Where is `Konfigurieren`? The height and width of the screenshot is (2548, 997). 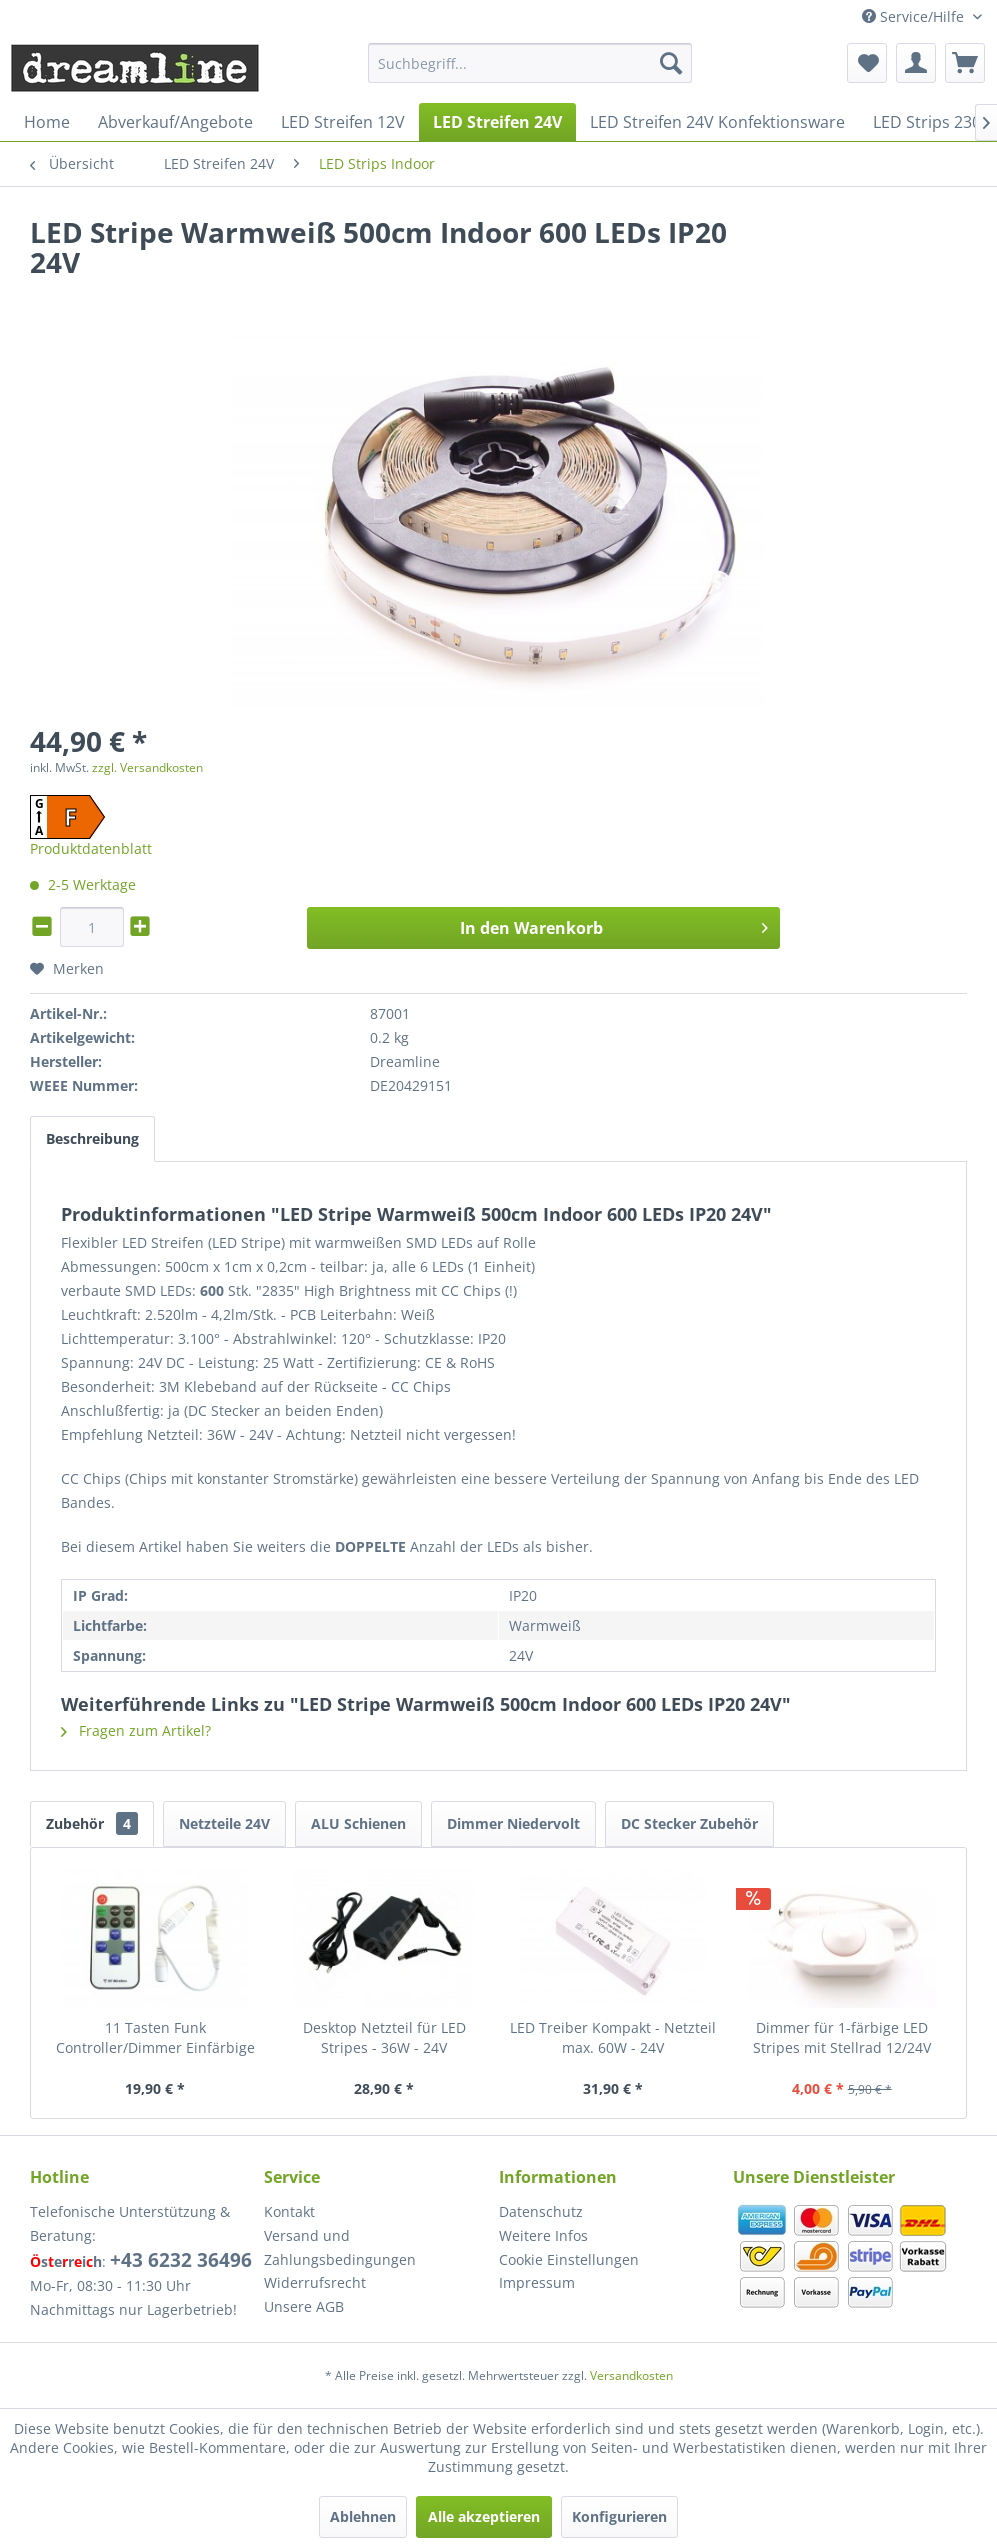
Konfigurieren is located at coordinates (619, 2516).